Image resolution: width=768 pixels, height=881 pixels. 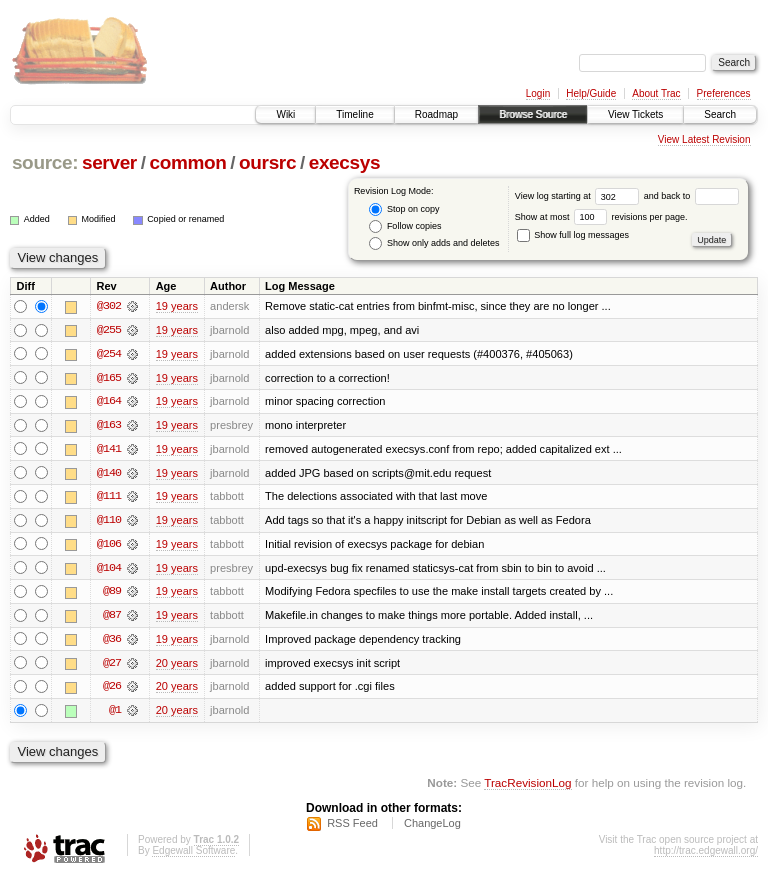 What do you see at coordinates (109, 522) in the screenshot?
I see `@110` at bounding box center [109, 522].